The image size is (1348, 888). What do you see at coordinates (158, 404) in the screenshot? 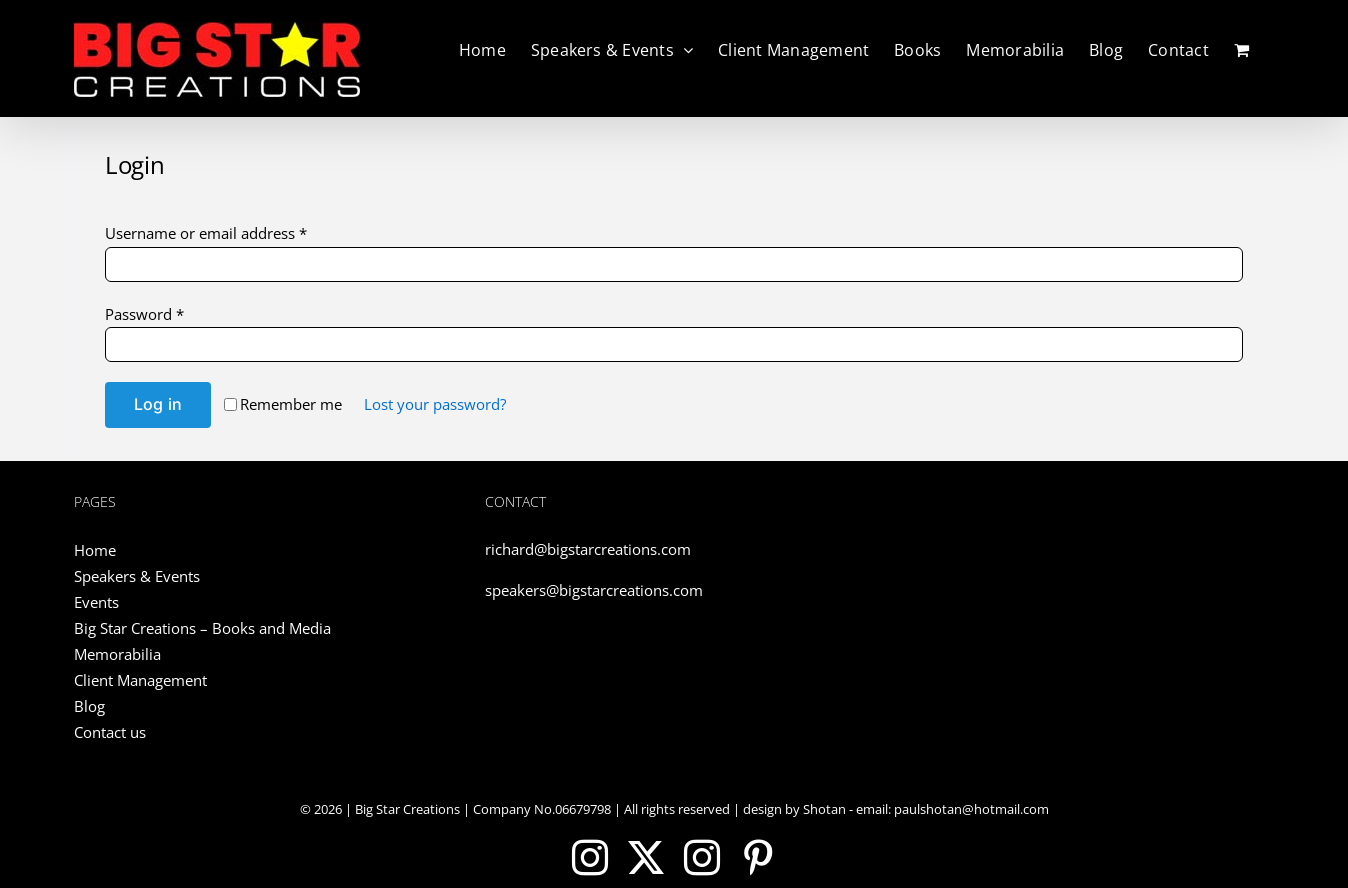
I see `Log in` at bounding box center [158, 404].